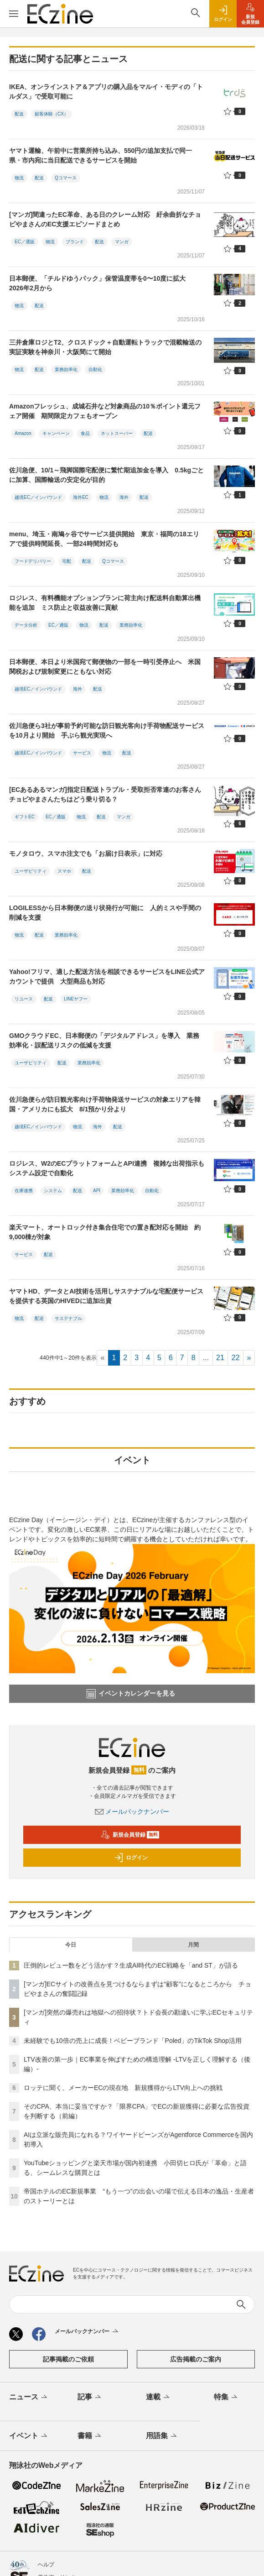 The height and width of the screenshot is (2576, 264). I want to click on 書籍, so click(90, 2436).